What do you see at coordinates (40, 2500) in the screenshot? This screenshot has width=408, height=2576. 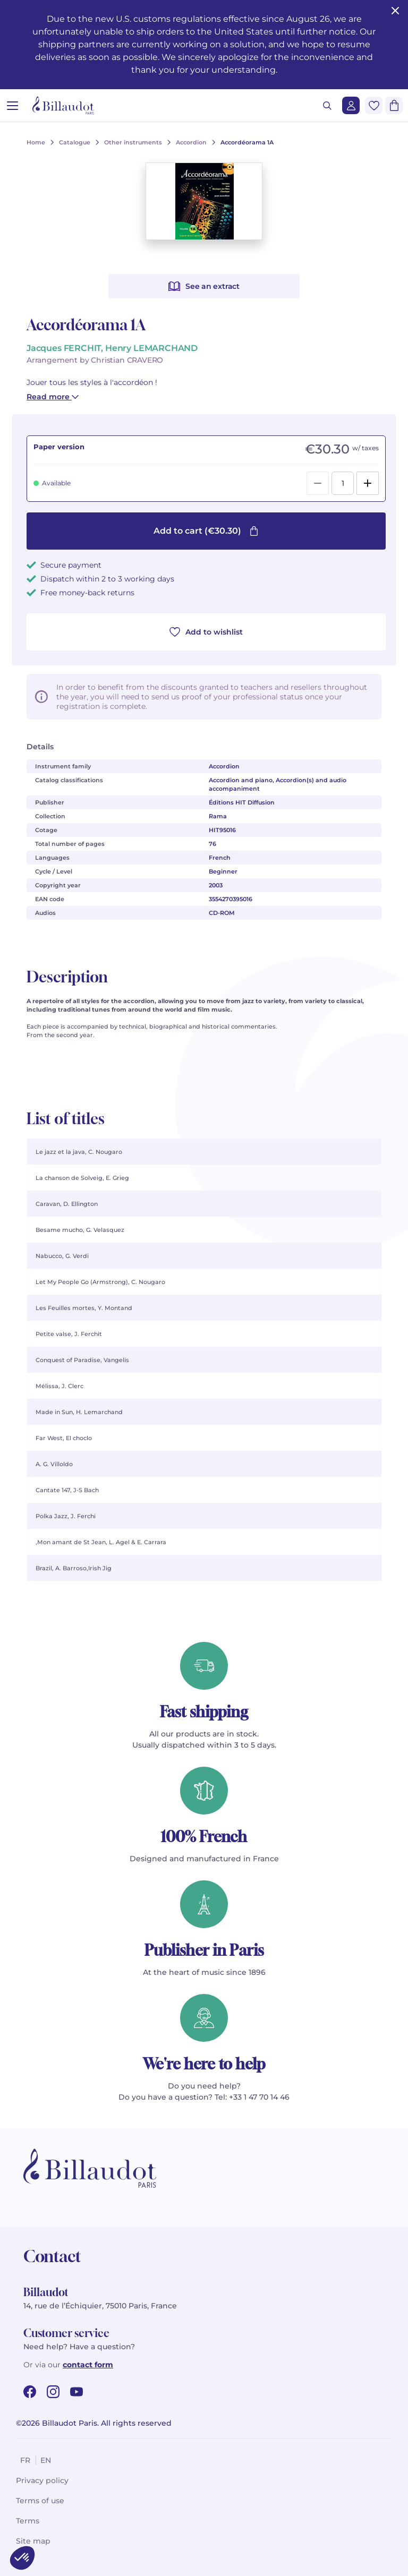 I see `Terms of use` at bounding box center [40, 2500].